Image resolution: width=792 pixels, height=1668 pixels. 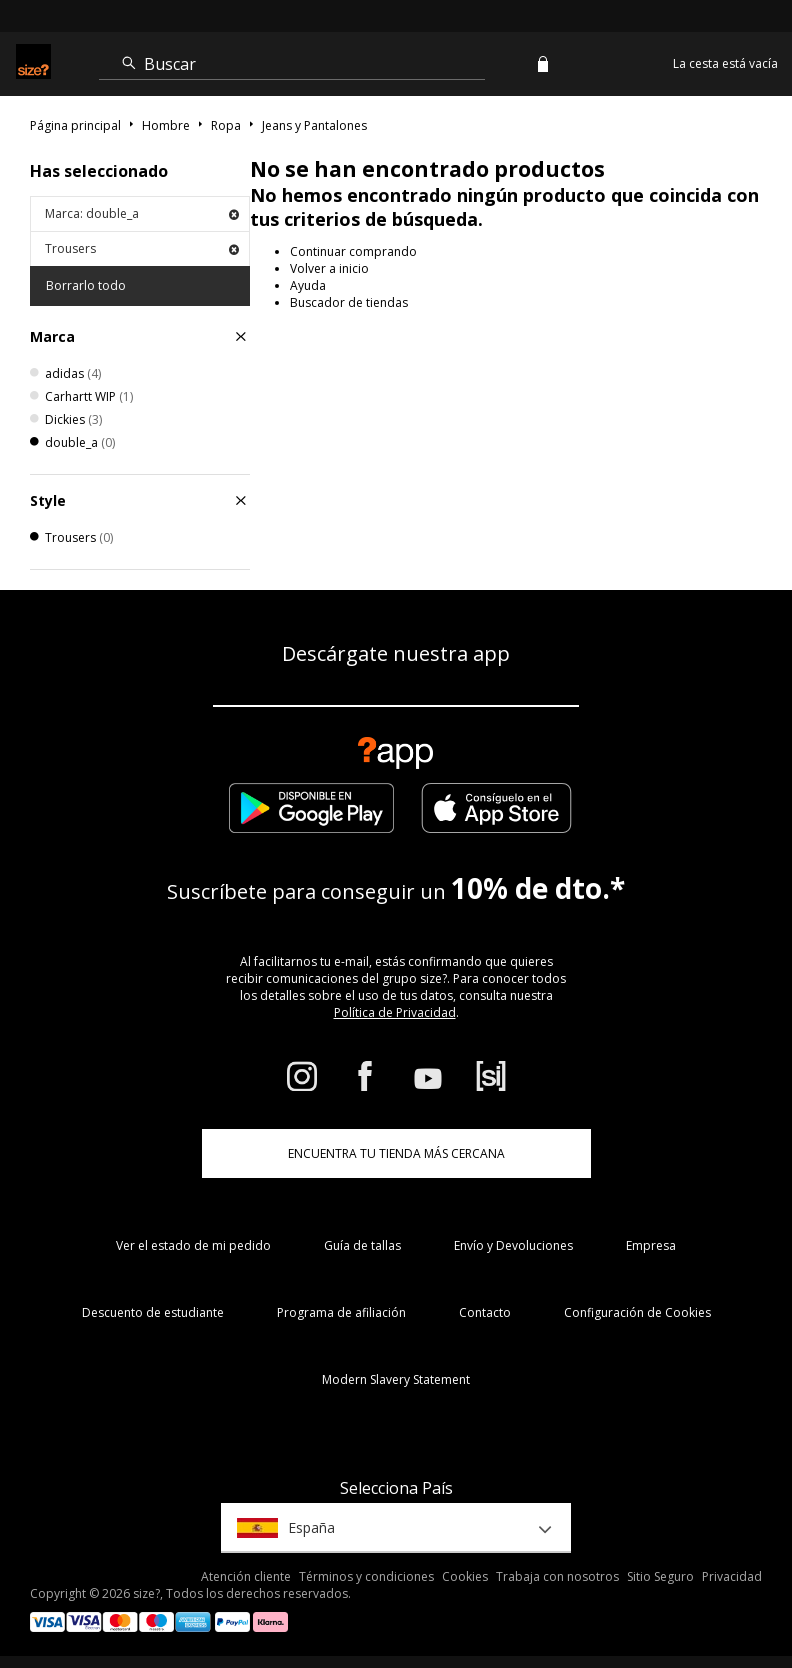 I want to click on Borrarlo todo, so click(x=86, y=285).